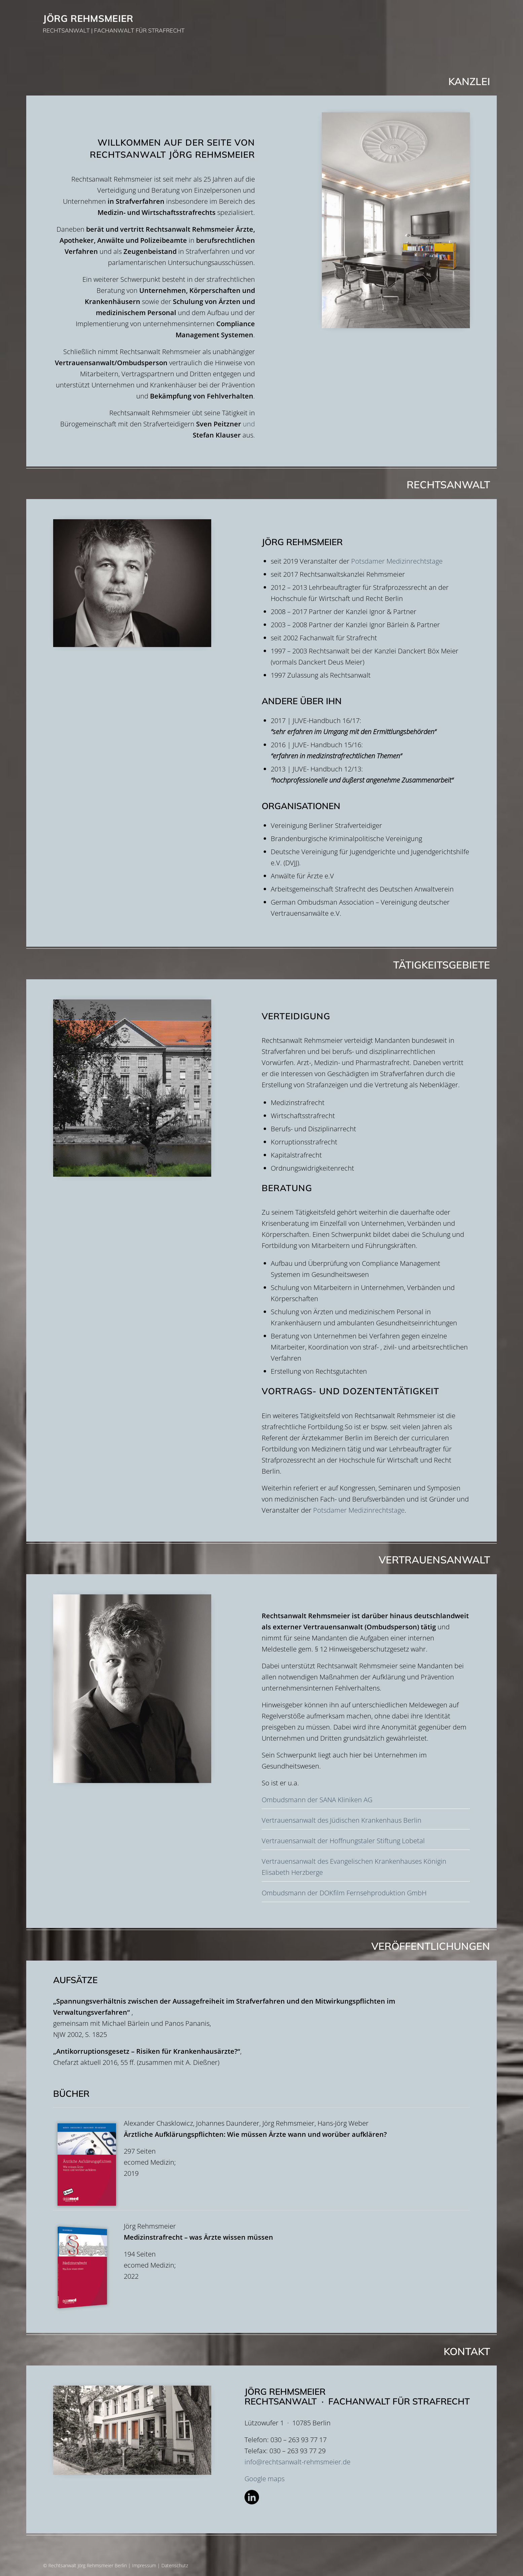 Image resolution: width=523 pixels, height=2576 pixels. What do you see at coordinates (397, 561) in the screenshot?
I see `Potsdamer Medizinrechtstage` at bounding box center [397, 561].